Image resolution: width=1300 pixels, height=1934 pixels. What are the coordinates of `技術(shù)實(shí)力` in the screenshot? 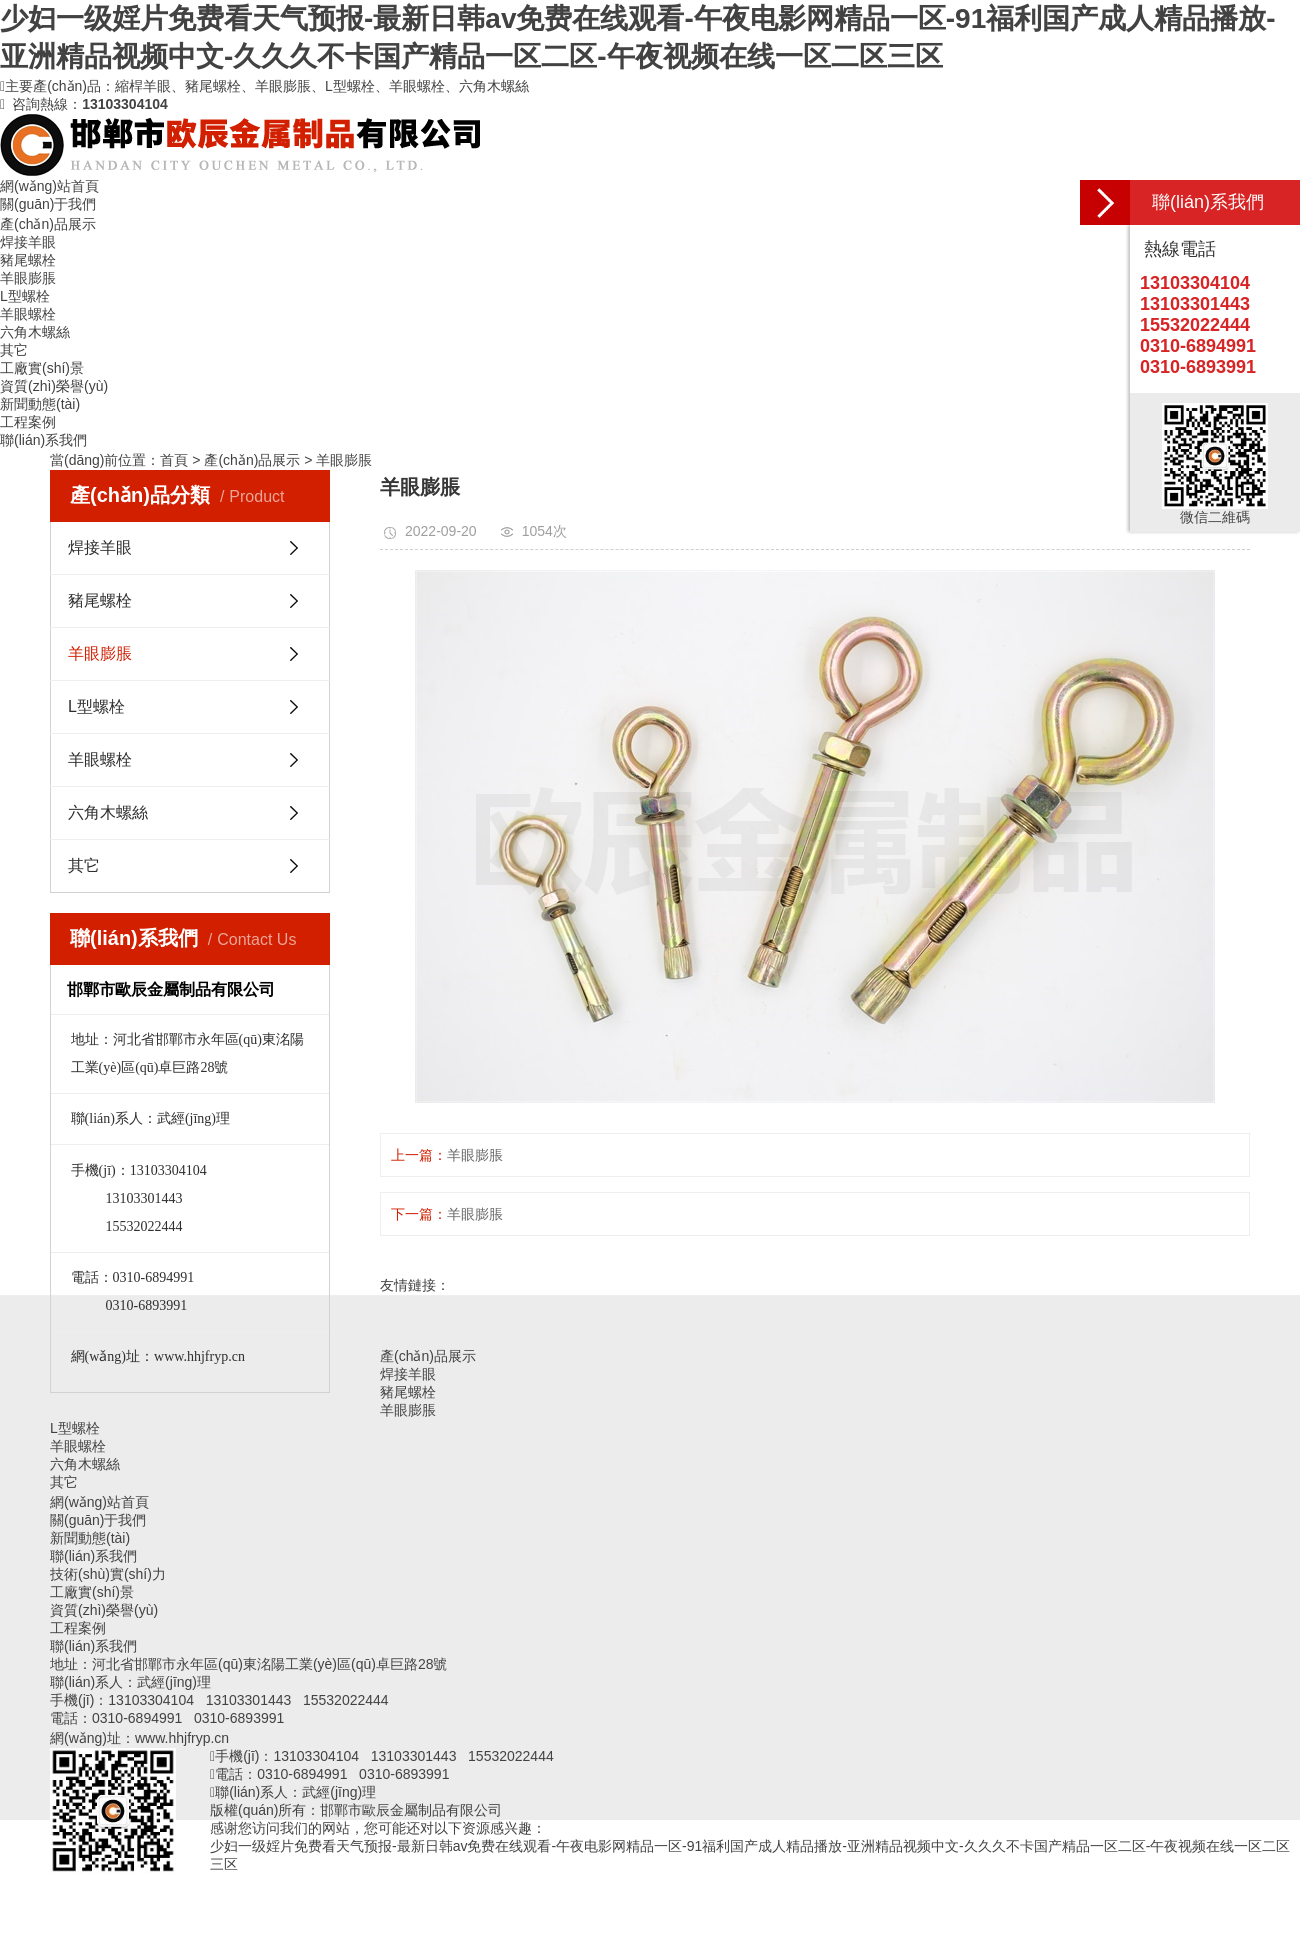 It's located at (108, 1574).